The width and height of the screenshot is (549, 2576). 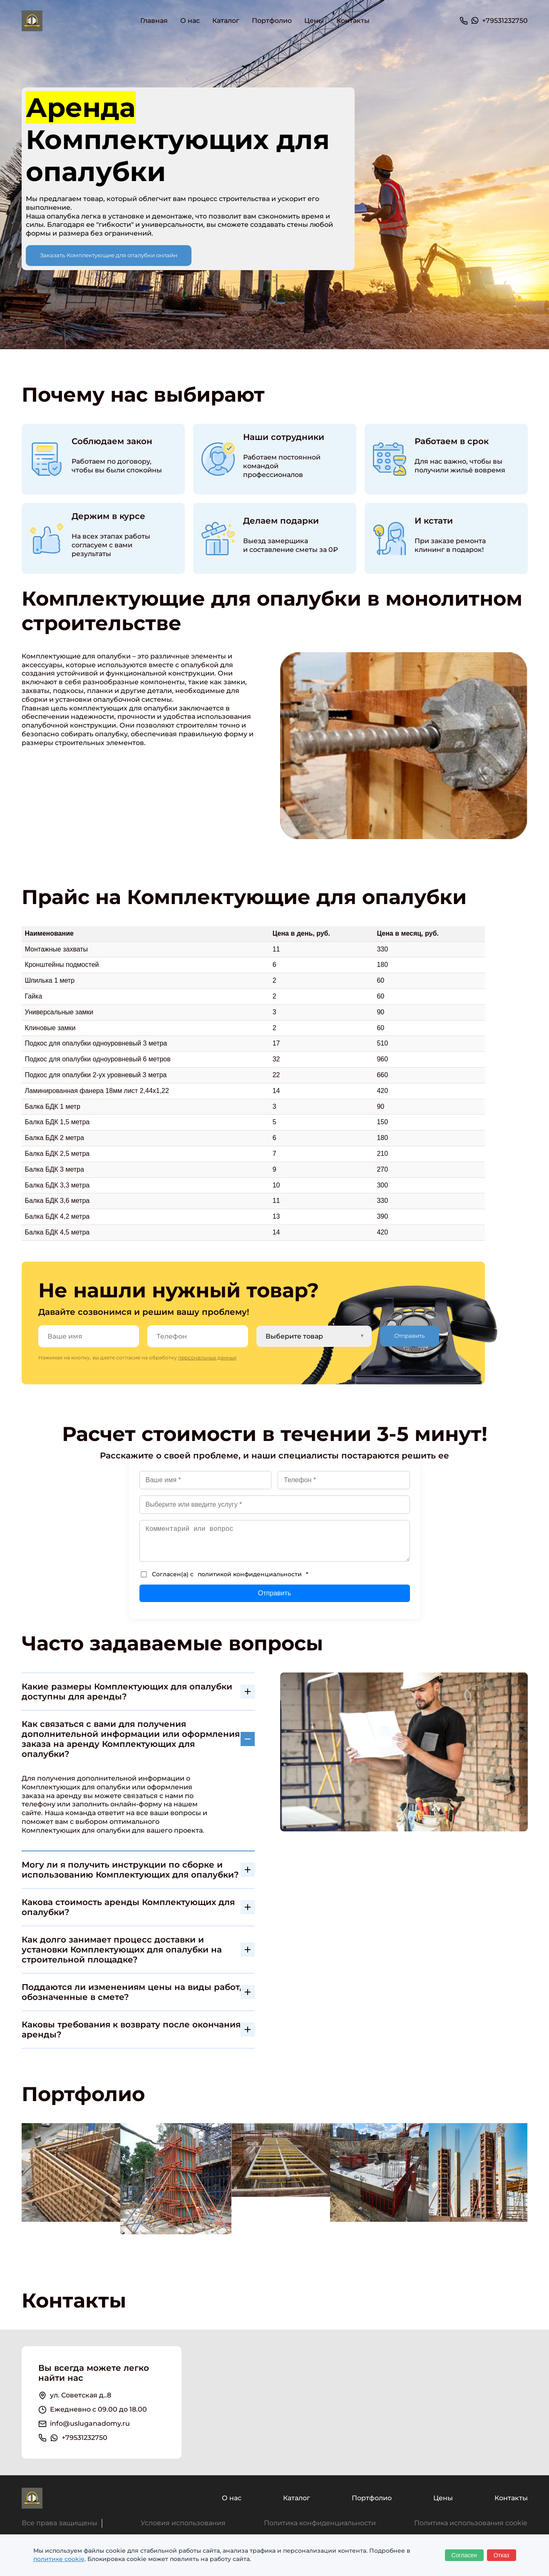 What do you see at coordinates (90, 2423) in the screenshot?
I see `info@usluganadomy.ru` at bounding box center [90, 2423].